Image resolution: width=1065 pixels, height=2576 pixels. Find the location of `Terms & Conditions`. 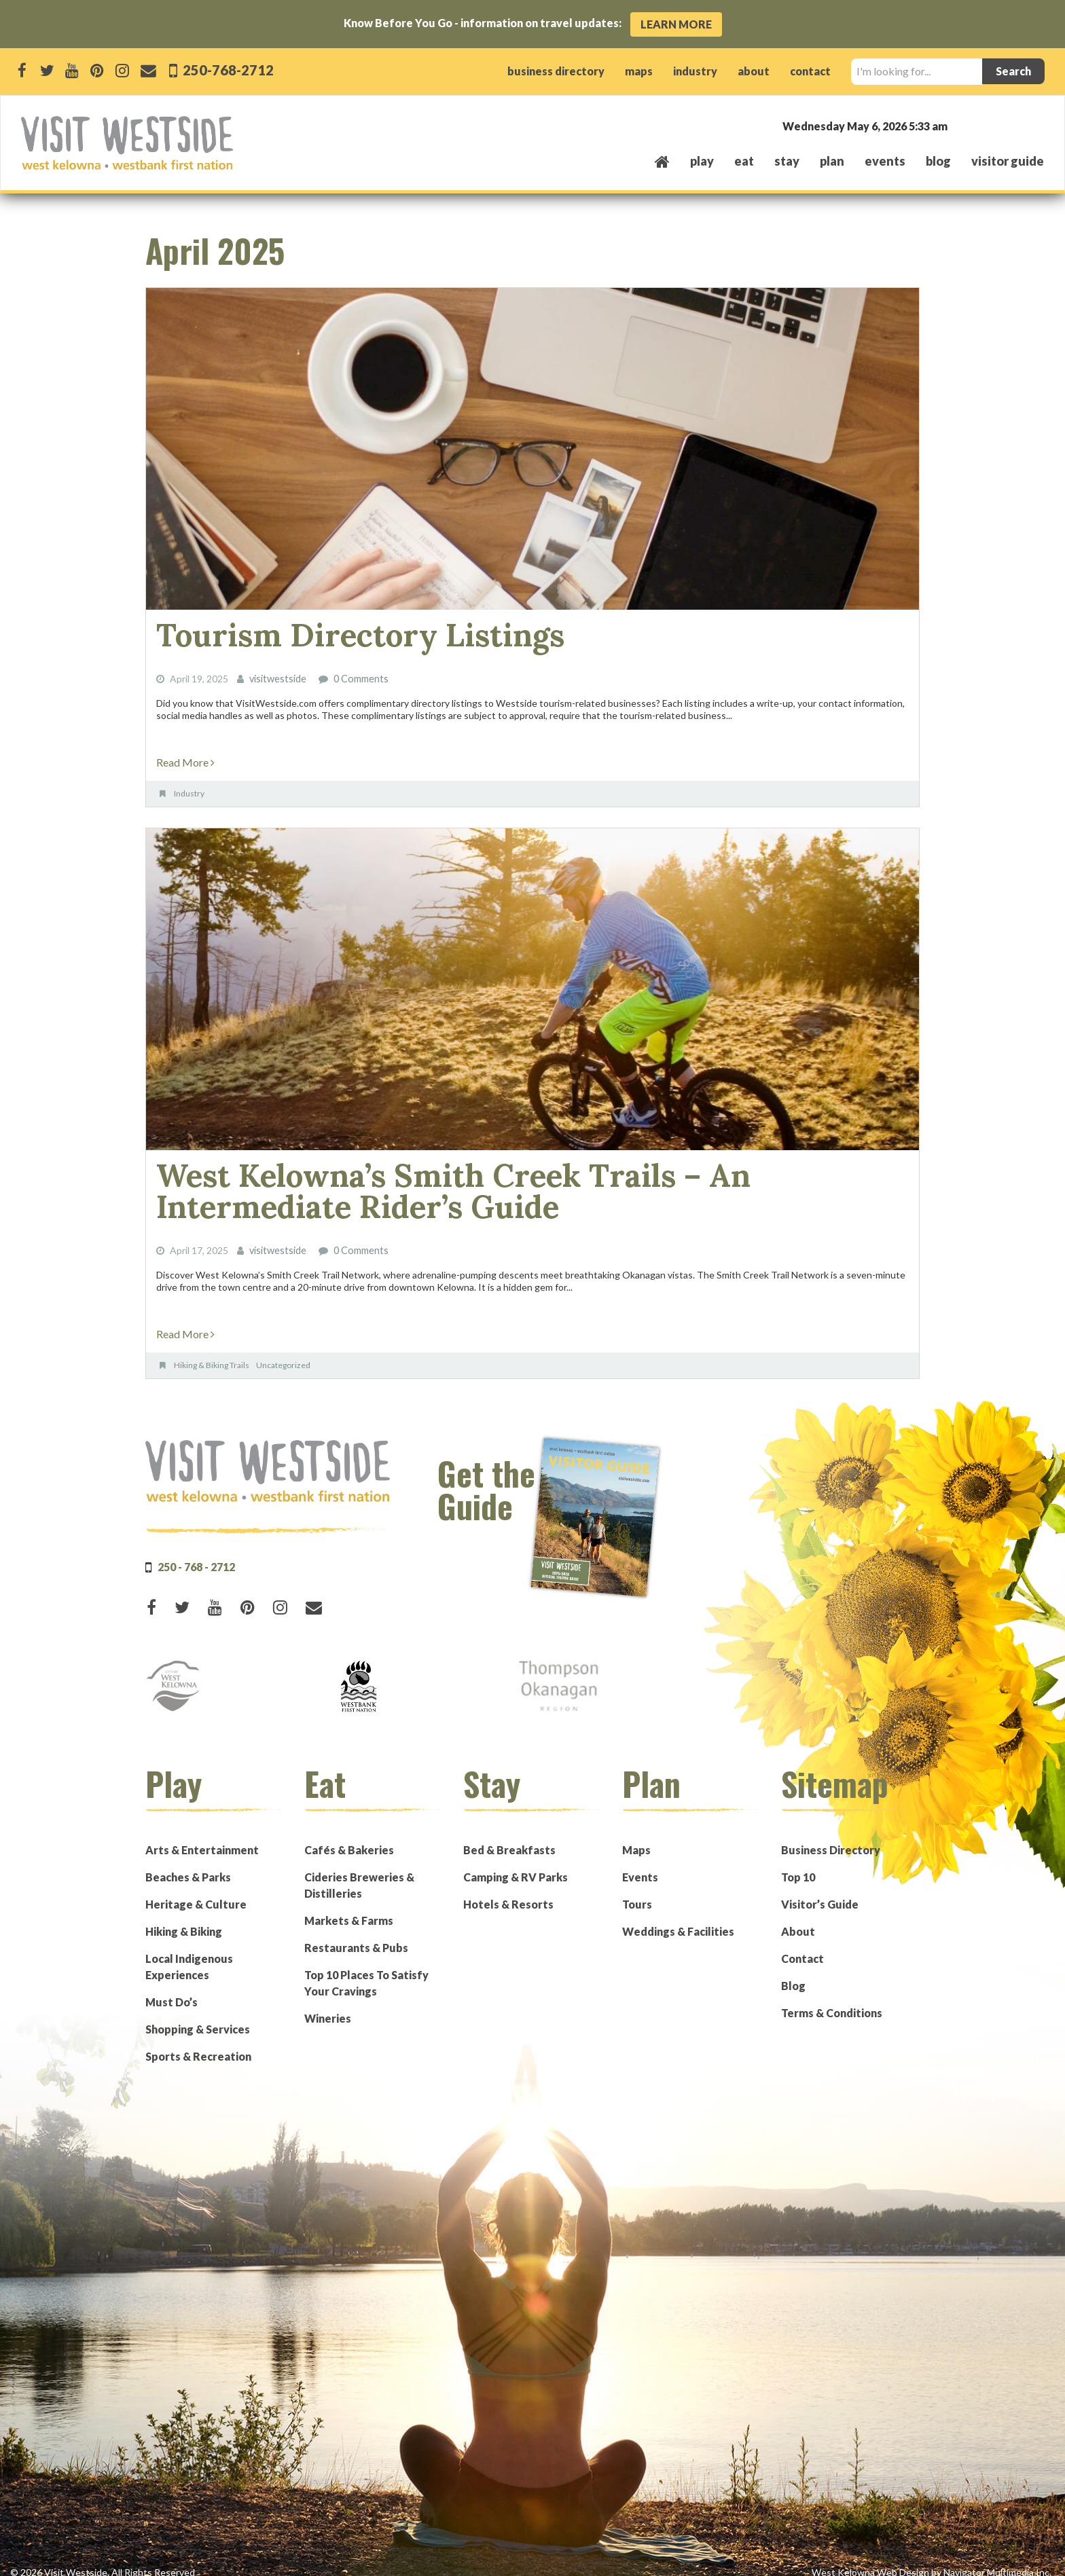

Terms & Conditions is located at coordinates (831, 1999).